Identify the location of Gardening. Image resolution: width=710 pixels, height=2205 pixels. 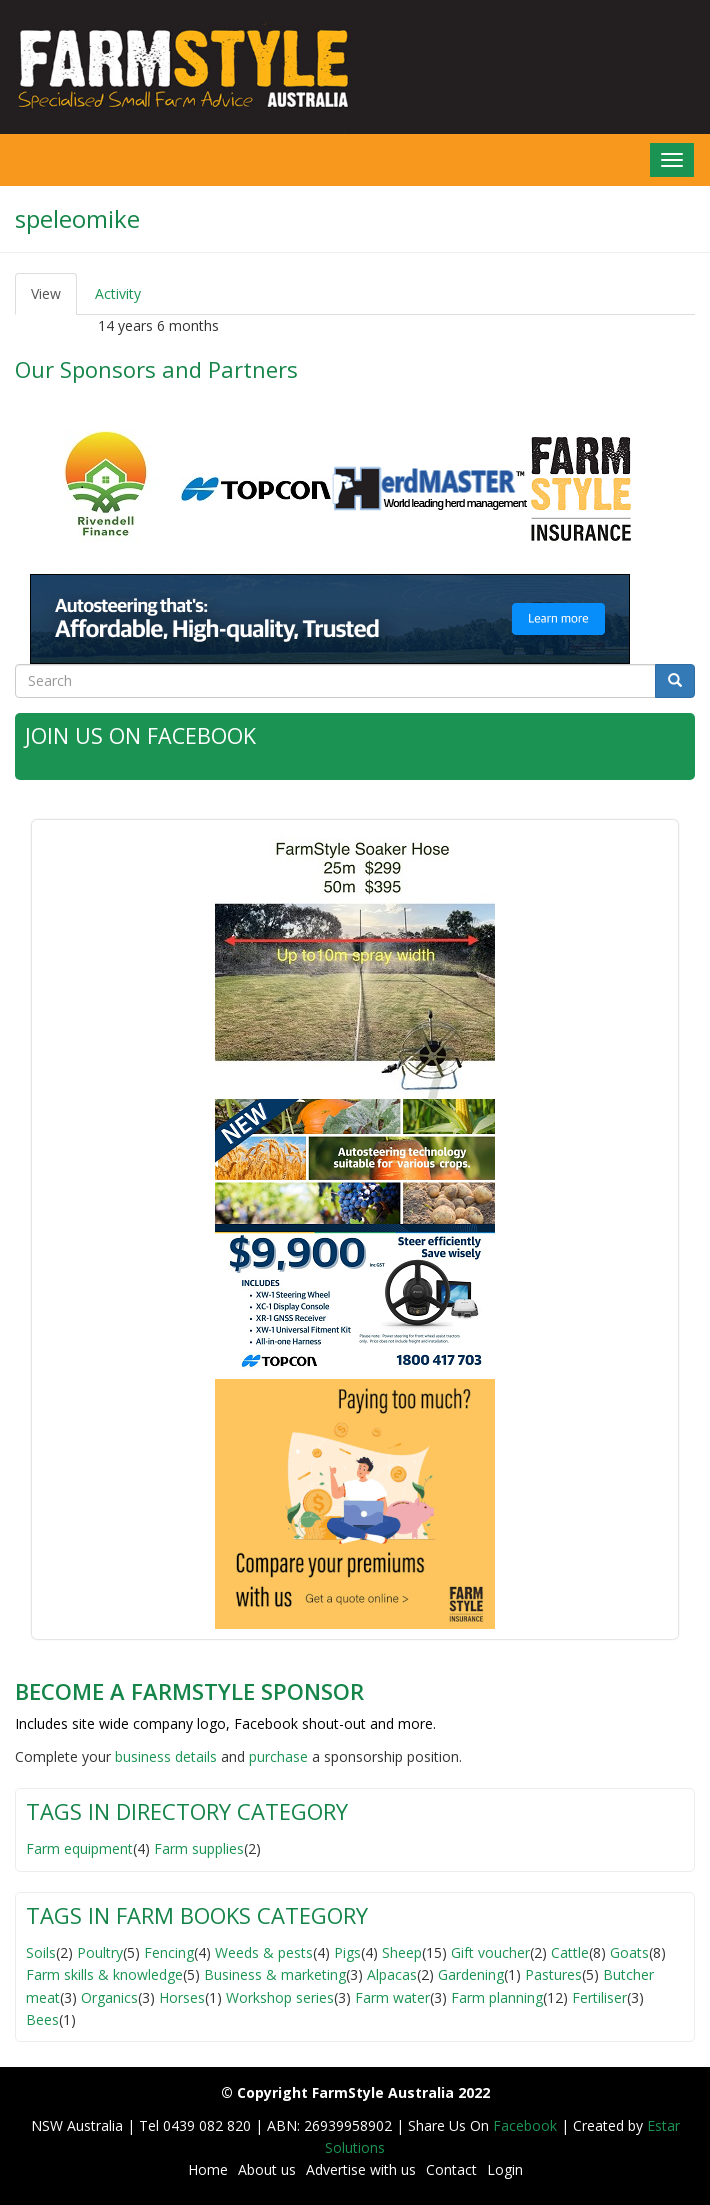
(471, 1974).